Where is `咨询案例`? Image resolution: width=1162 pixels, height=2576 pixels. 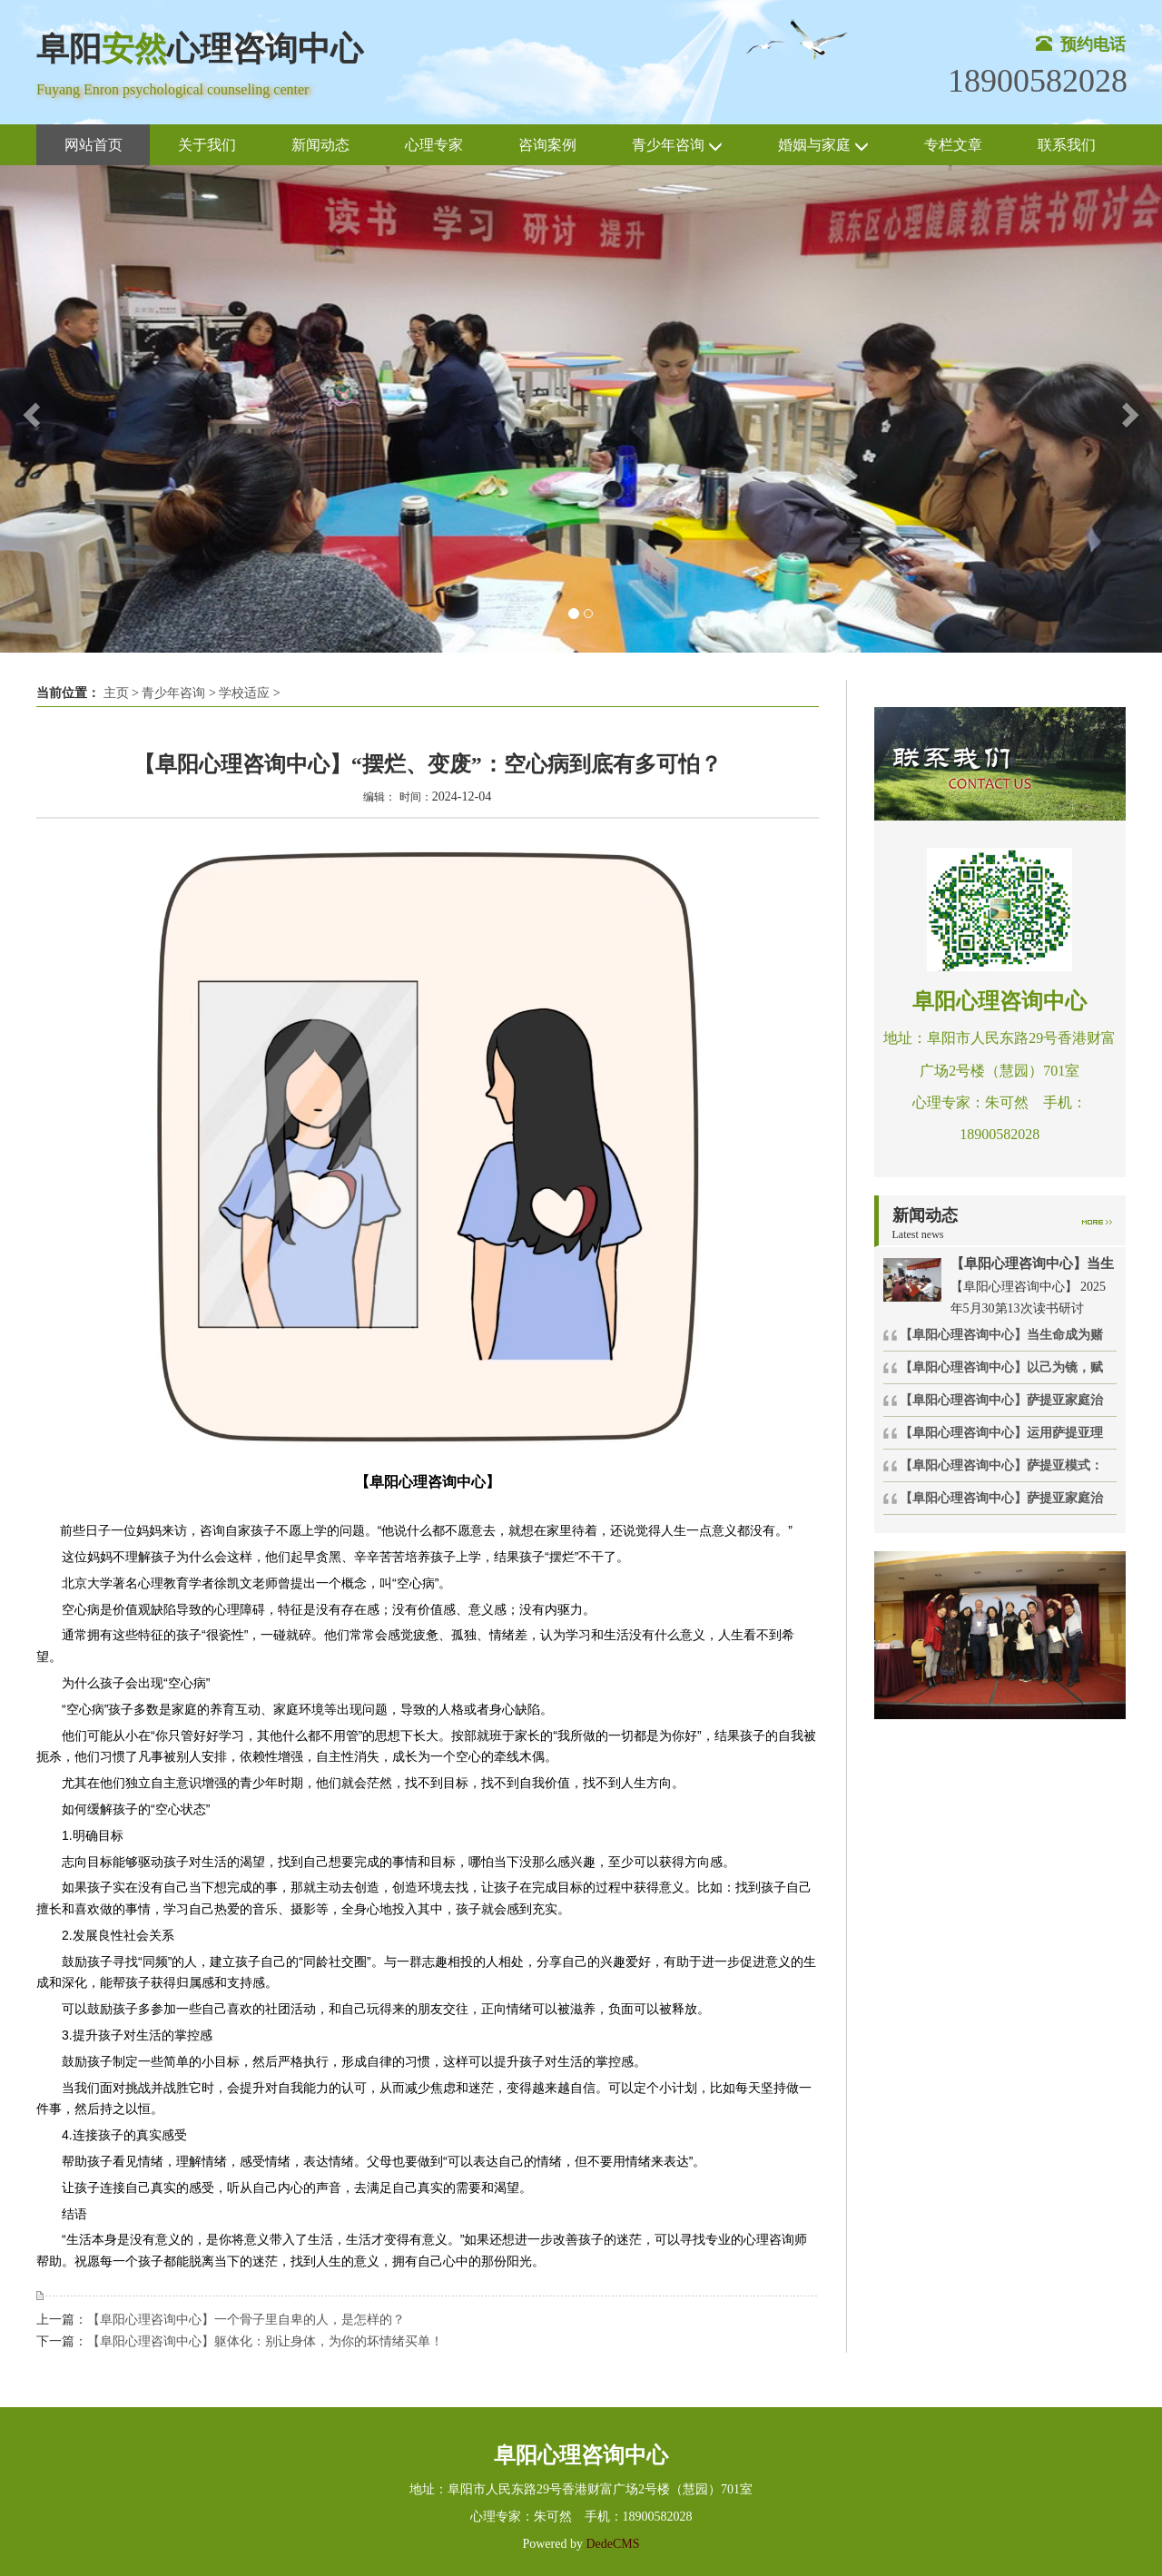
咨询案例 is located at coordinates (547, 144).